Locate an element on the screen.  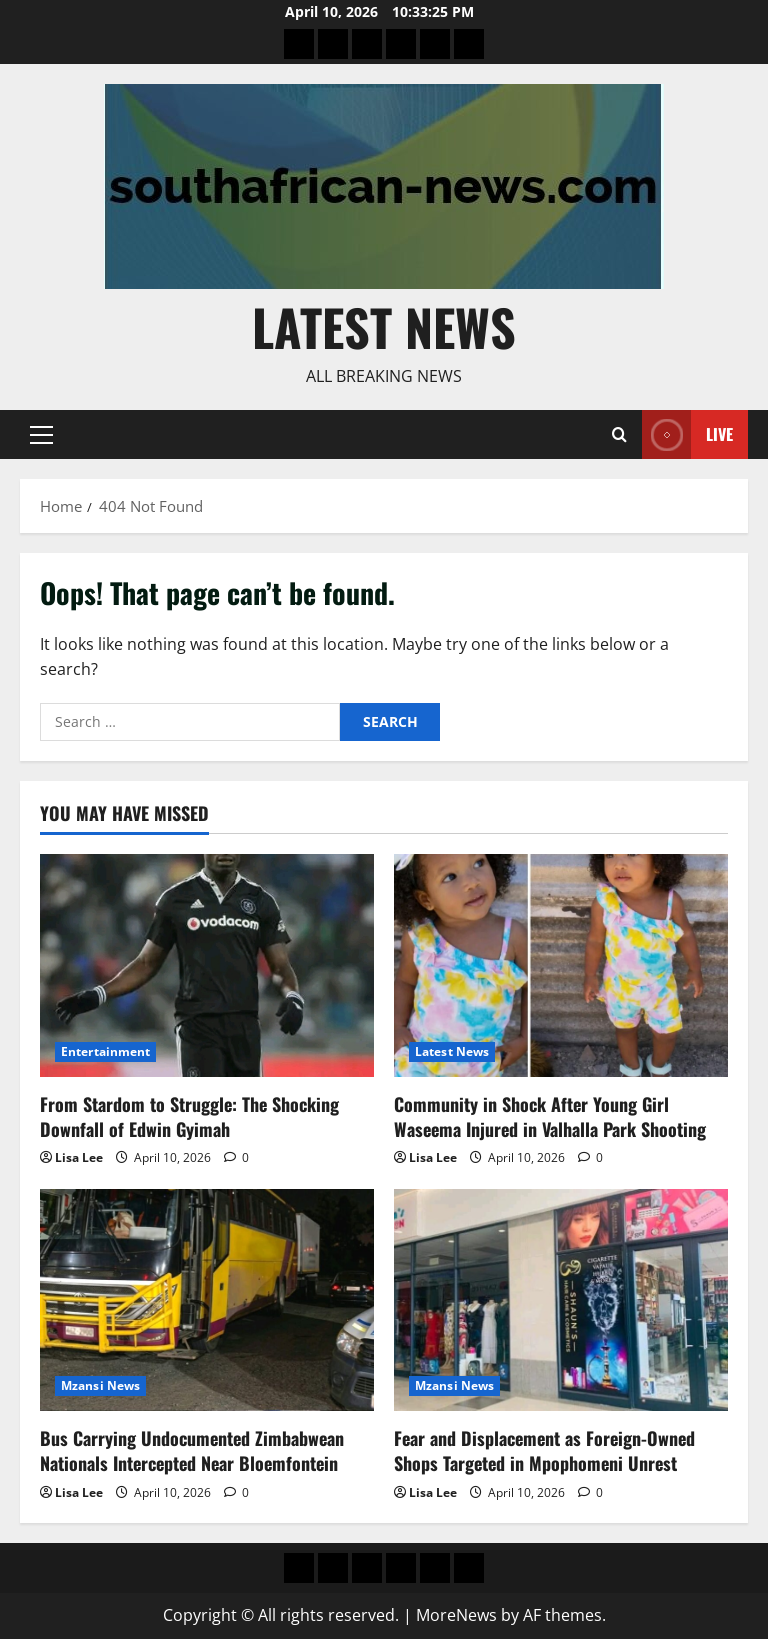
Live [View Live] is located at coordinates (687, 434).